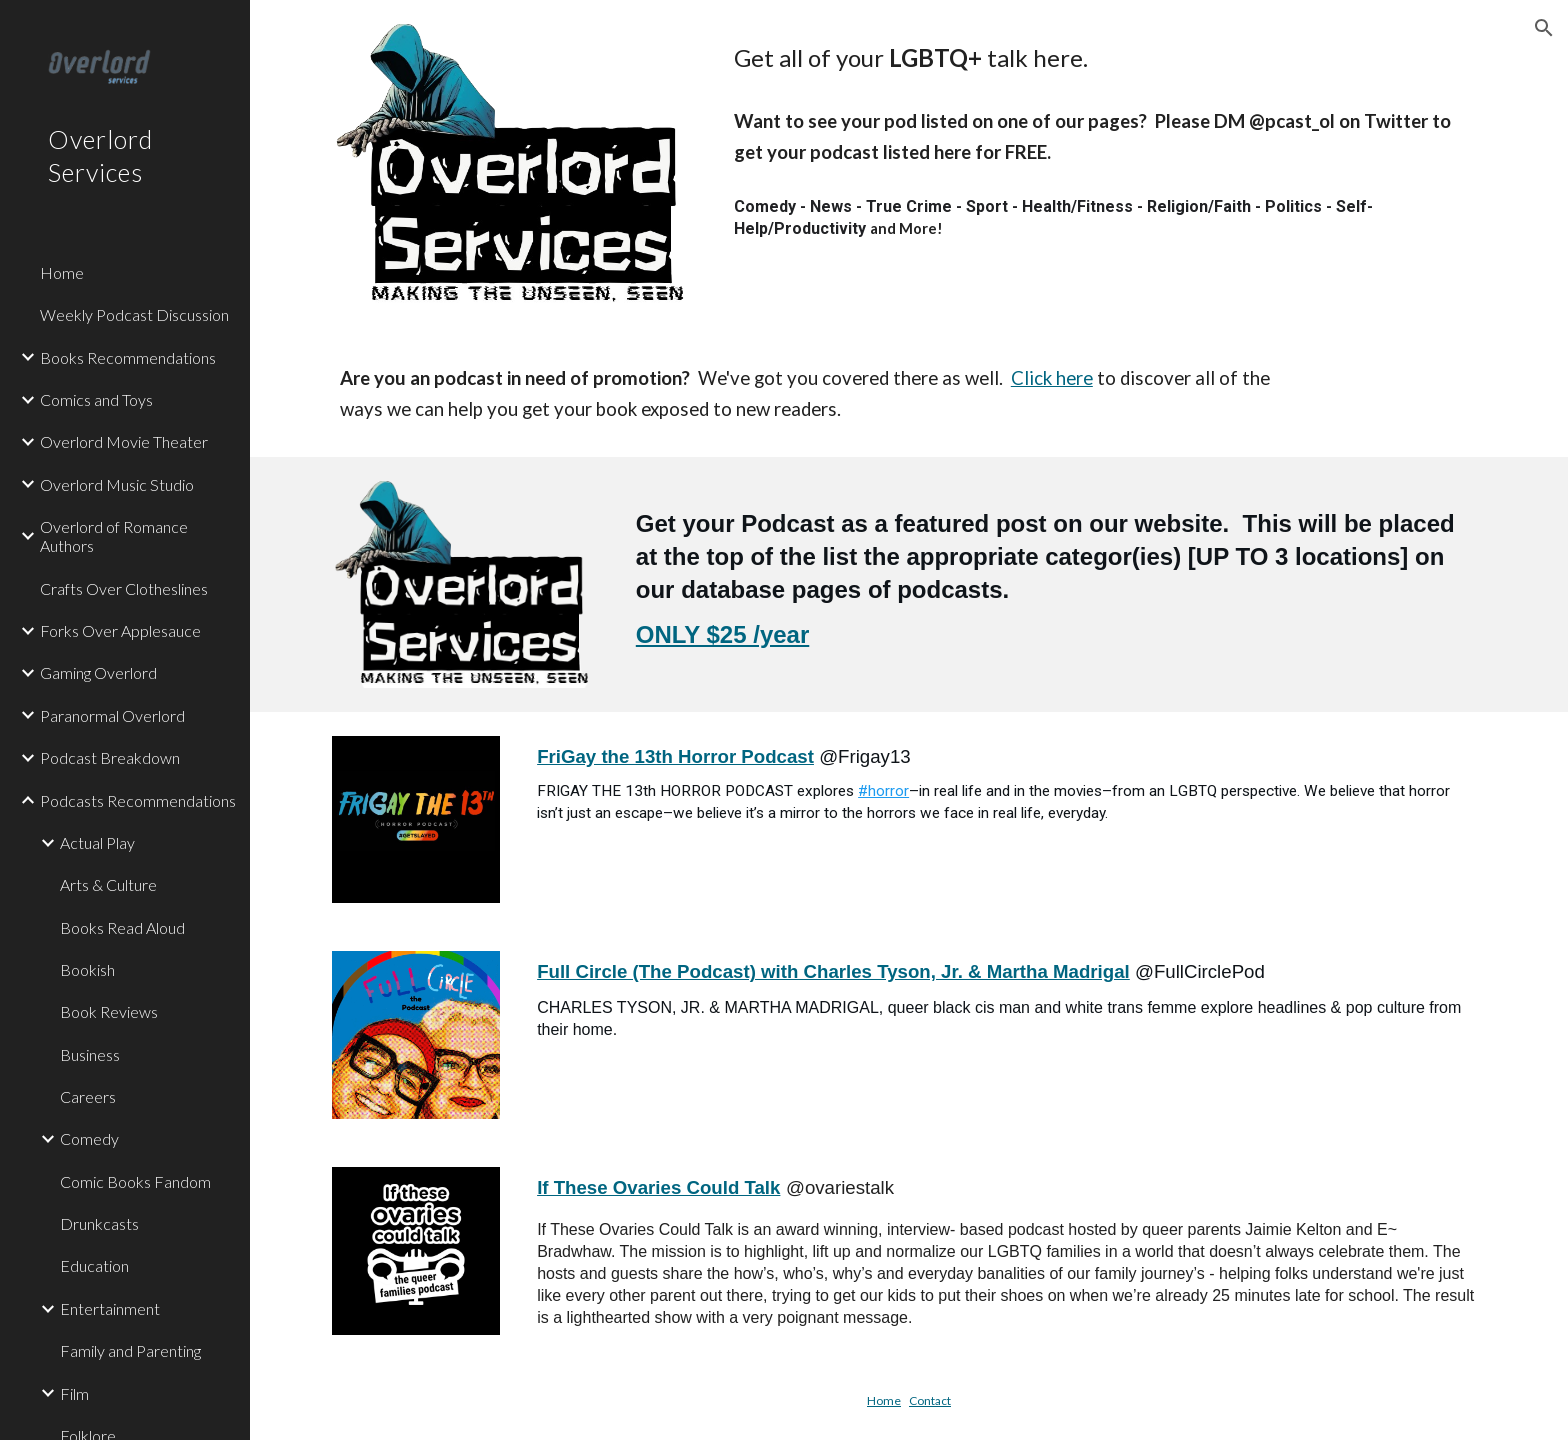  Describe the element at coordinates (1106, 58) in the screenshot. I see `[main]` at that location.